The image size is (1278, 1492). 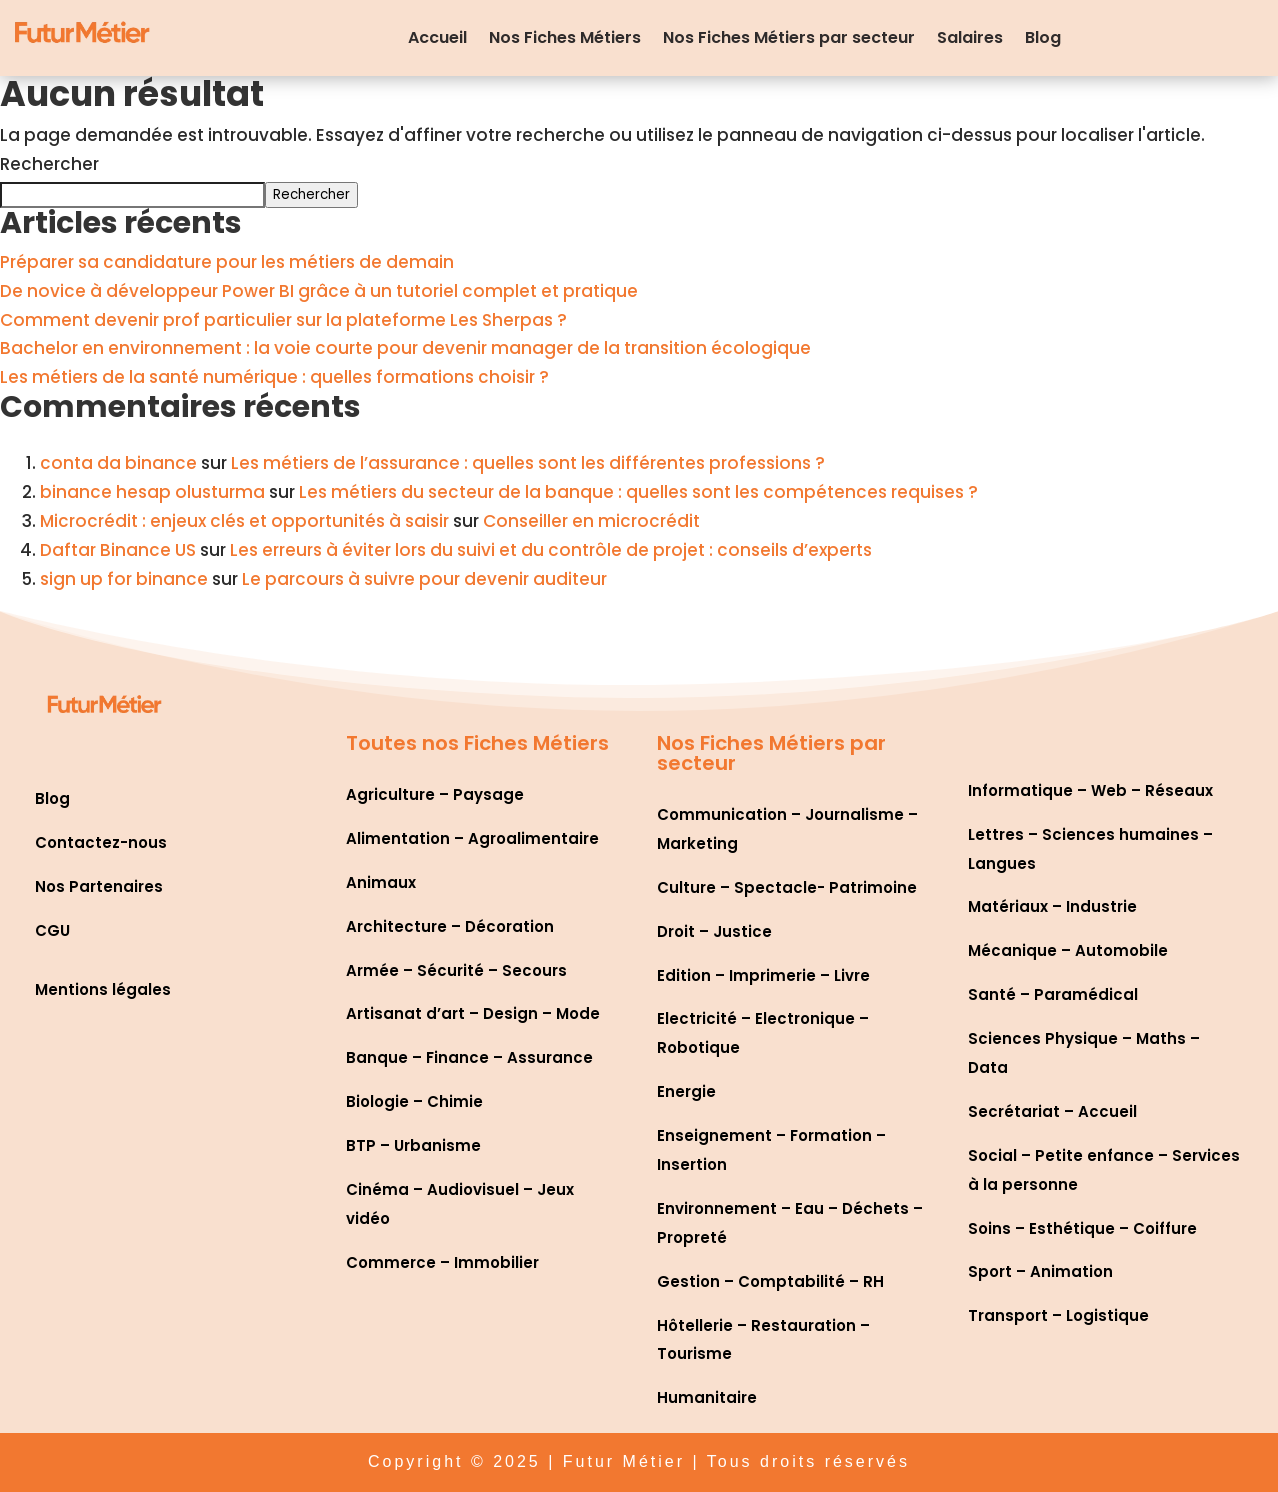 What do you see at coordinates (414, 1101) in the screenshot?
I see `Biologie – Chimie` at bounding box center [414, 1101].